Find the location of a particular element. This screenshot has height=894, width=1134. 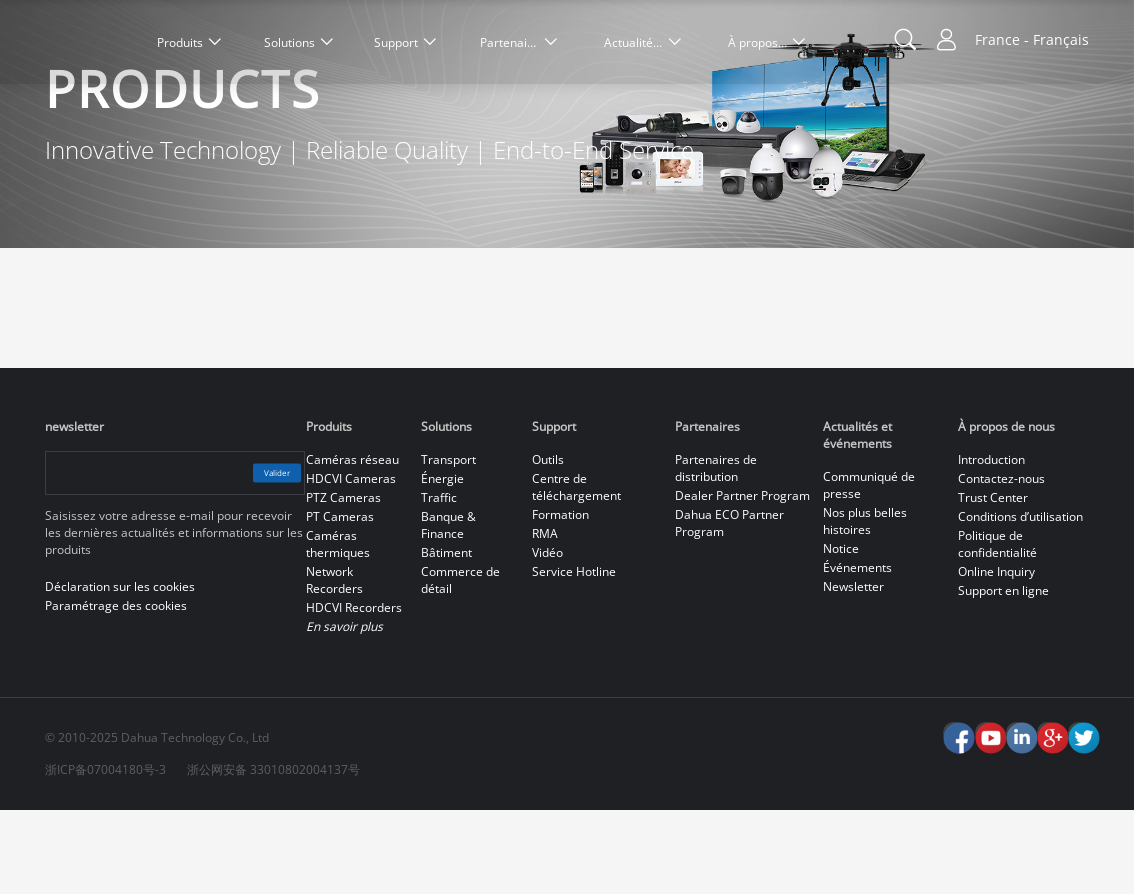

Politique de confidentialité is located at coordinates (997, 628).